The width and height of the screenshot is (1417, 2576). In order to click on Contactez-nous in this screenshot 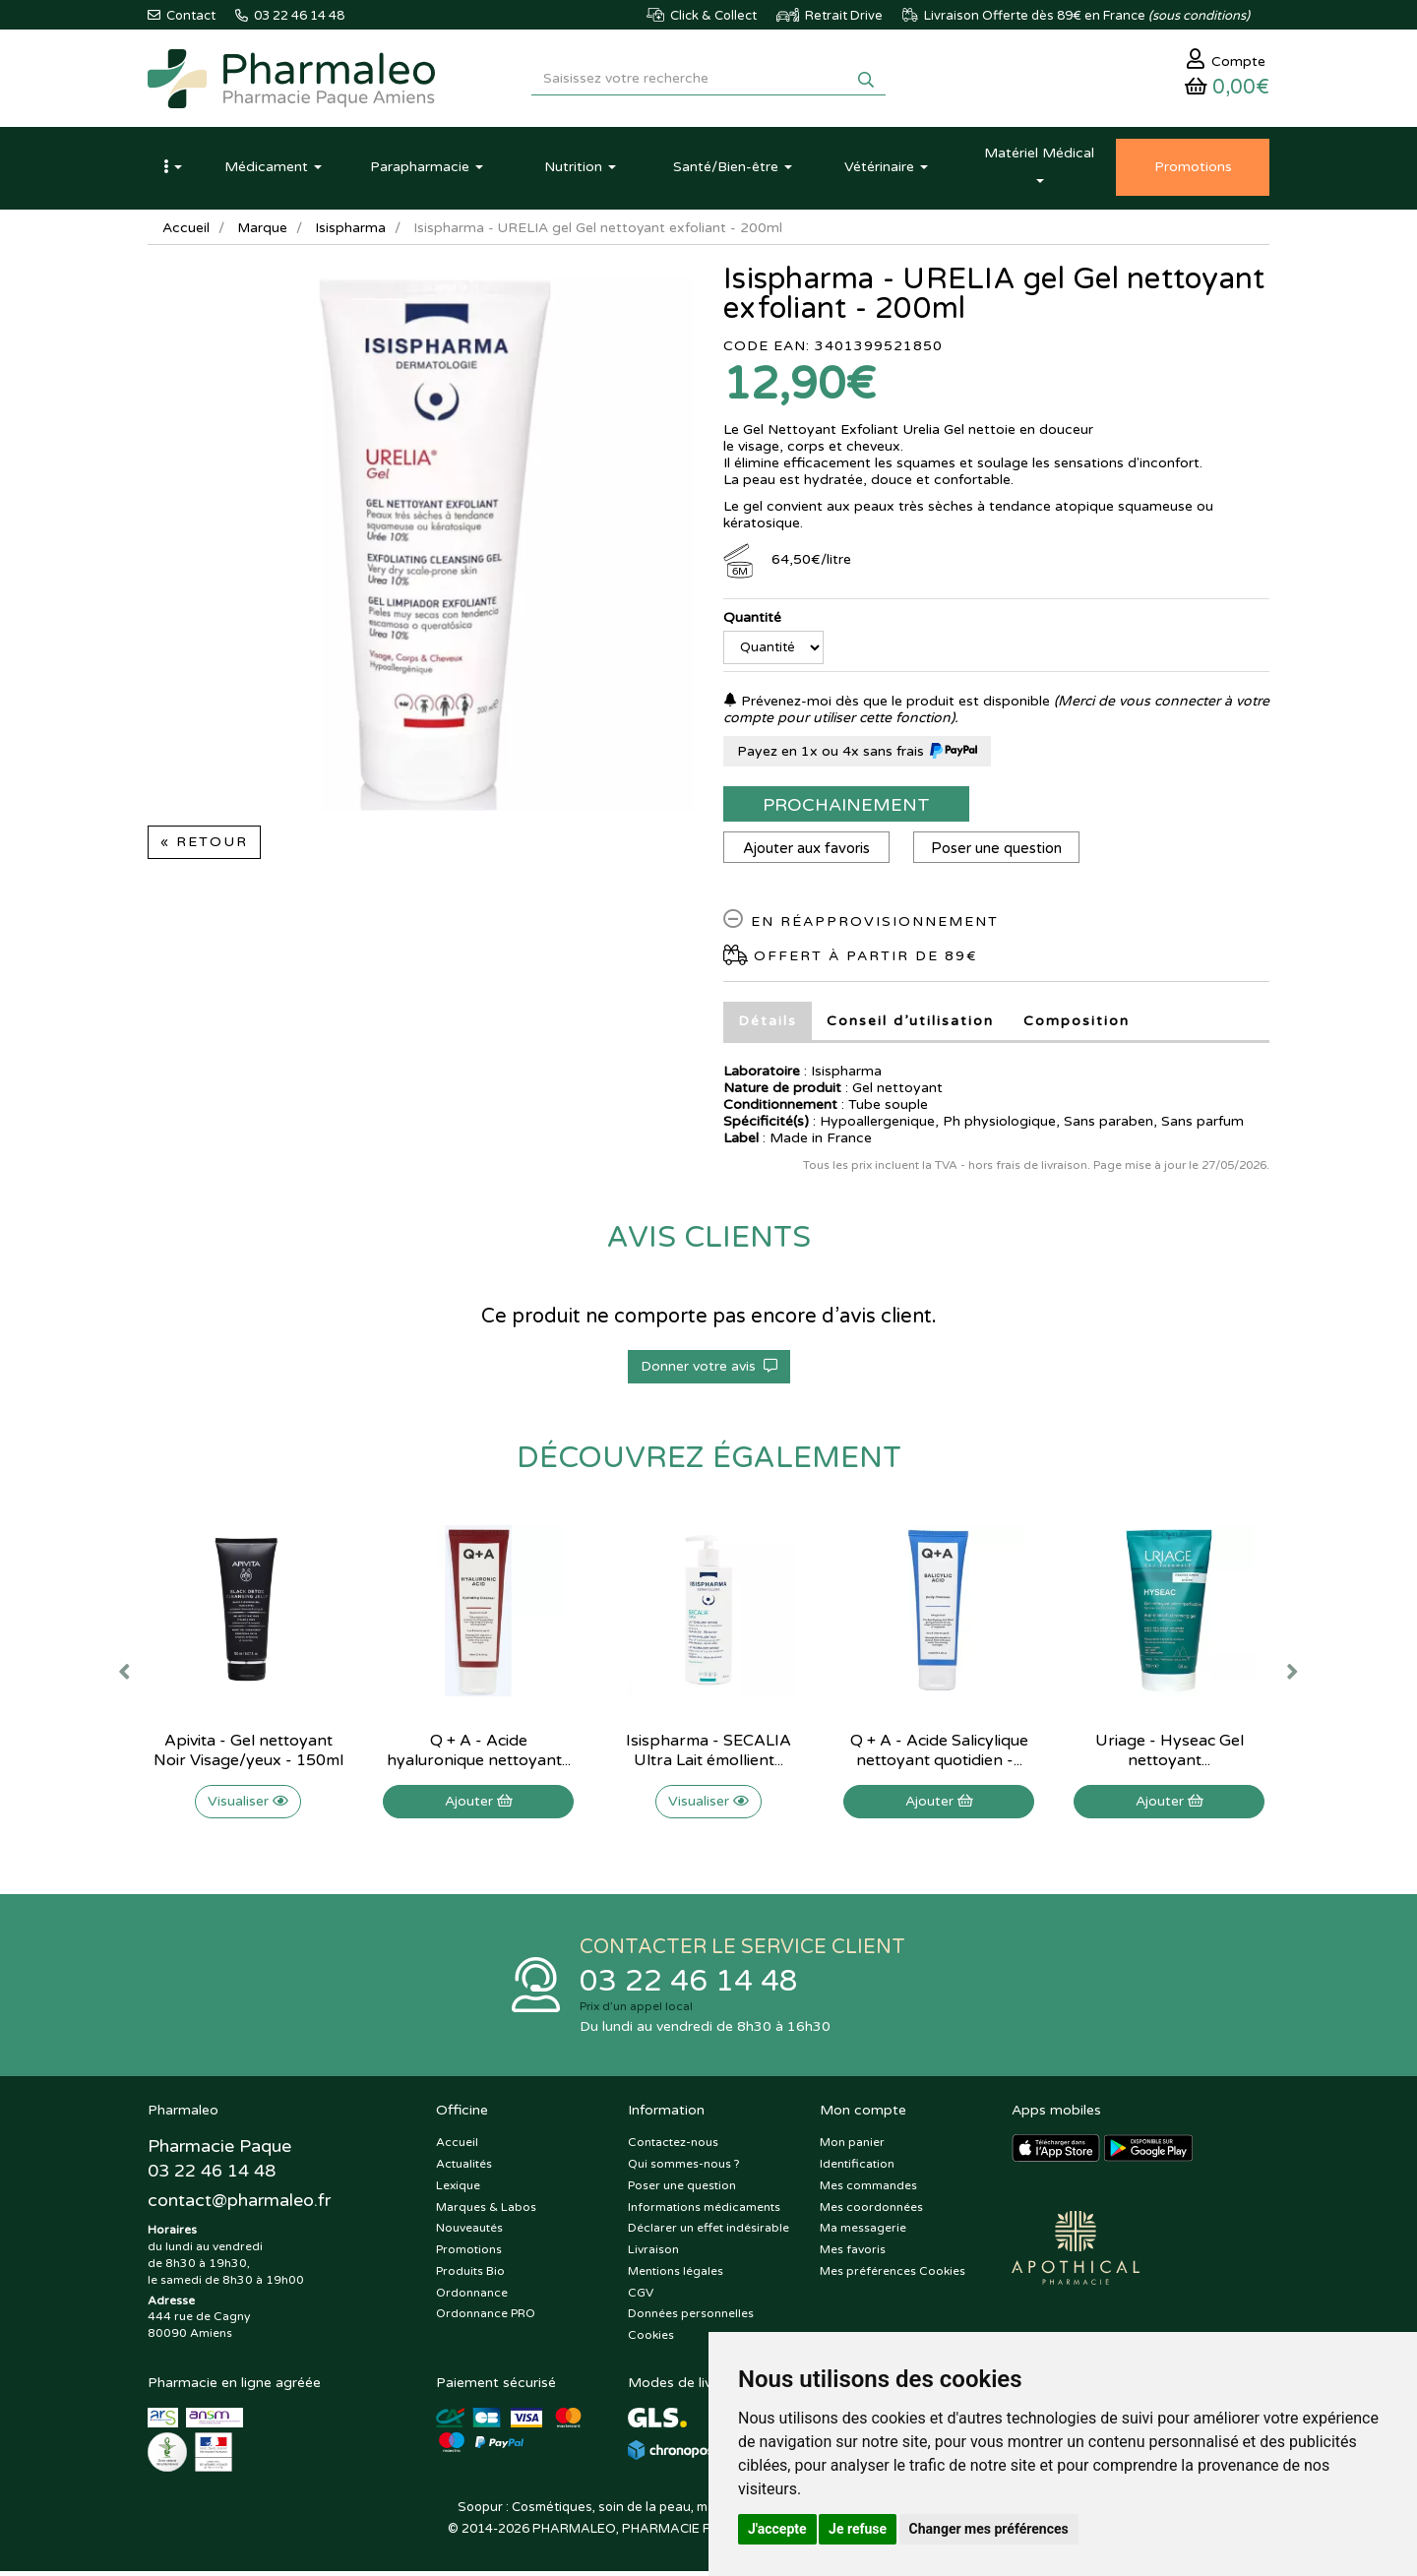, I will do `click(673, 2146)`.